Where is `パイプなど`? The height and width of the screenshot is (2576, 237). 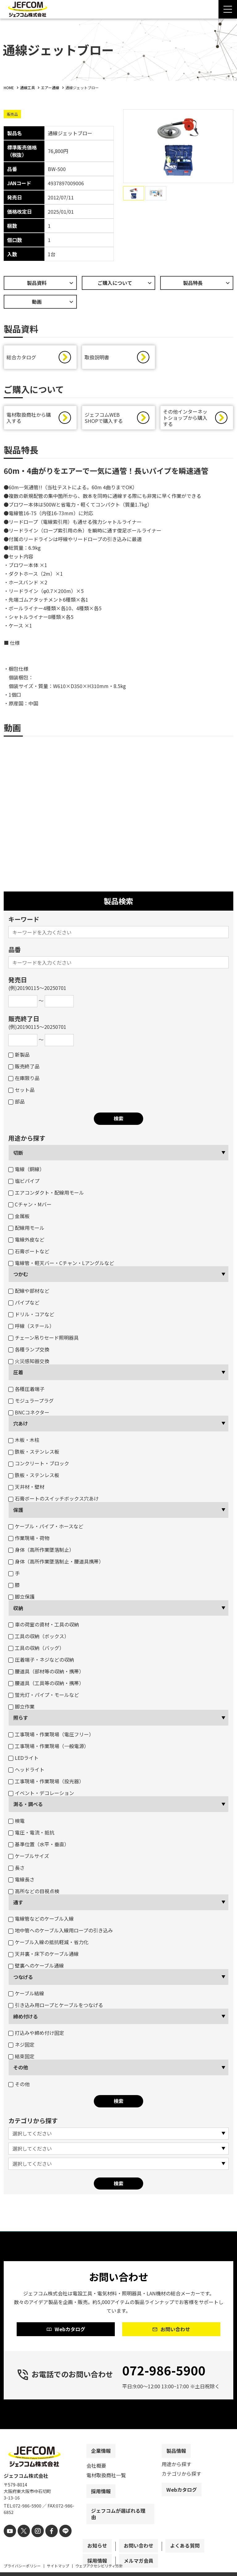
パイプなど is located at coordinates (24, 1305).